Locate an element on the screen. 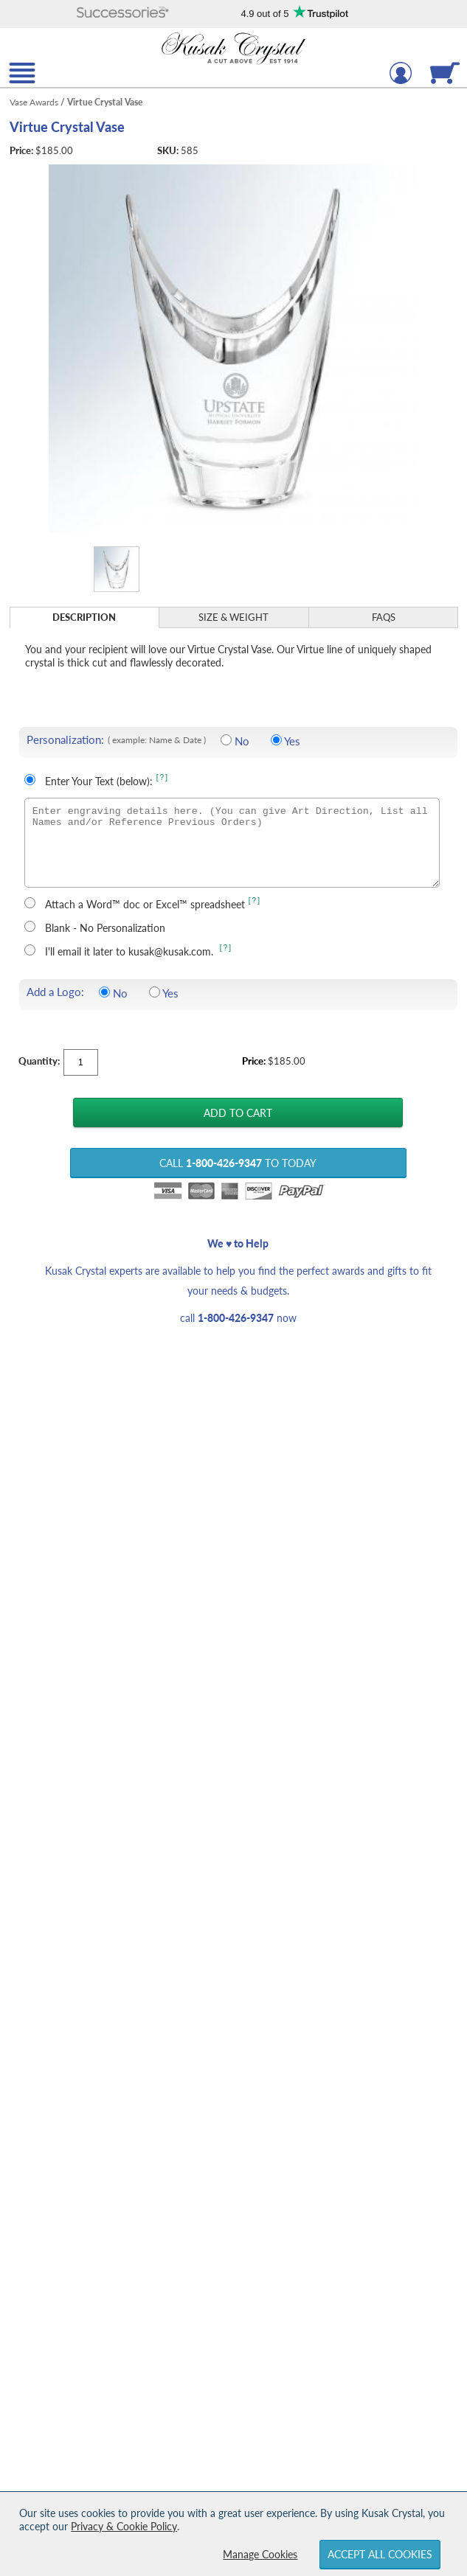  No is located at coordinates (242, 741).